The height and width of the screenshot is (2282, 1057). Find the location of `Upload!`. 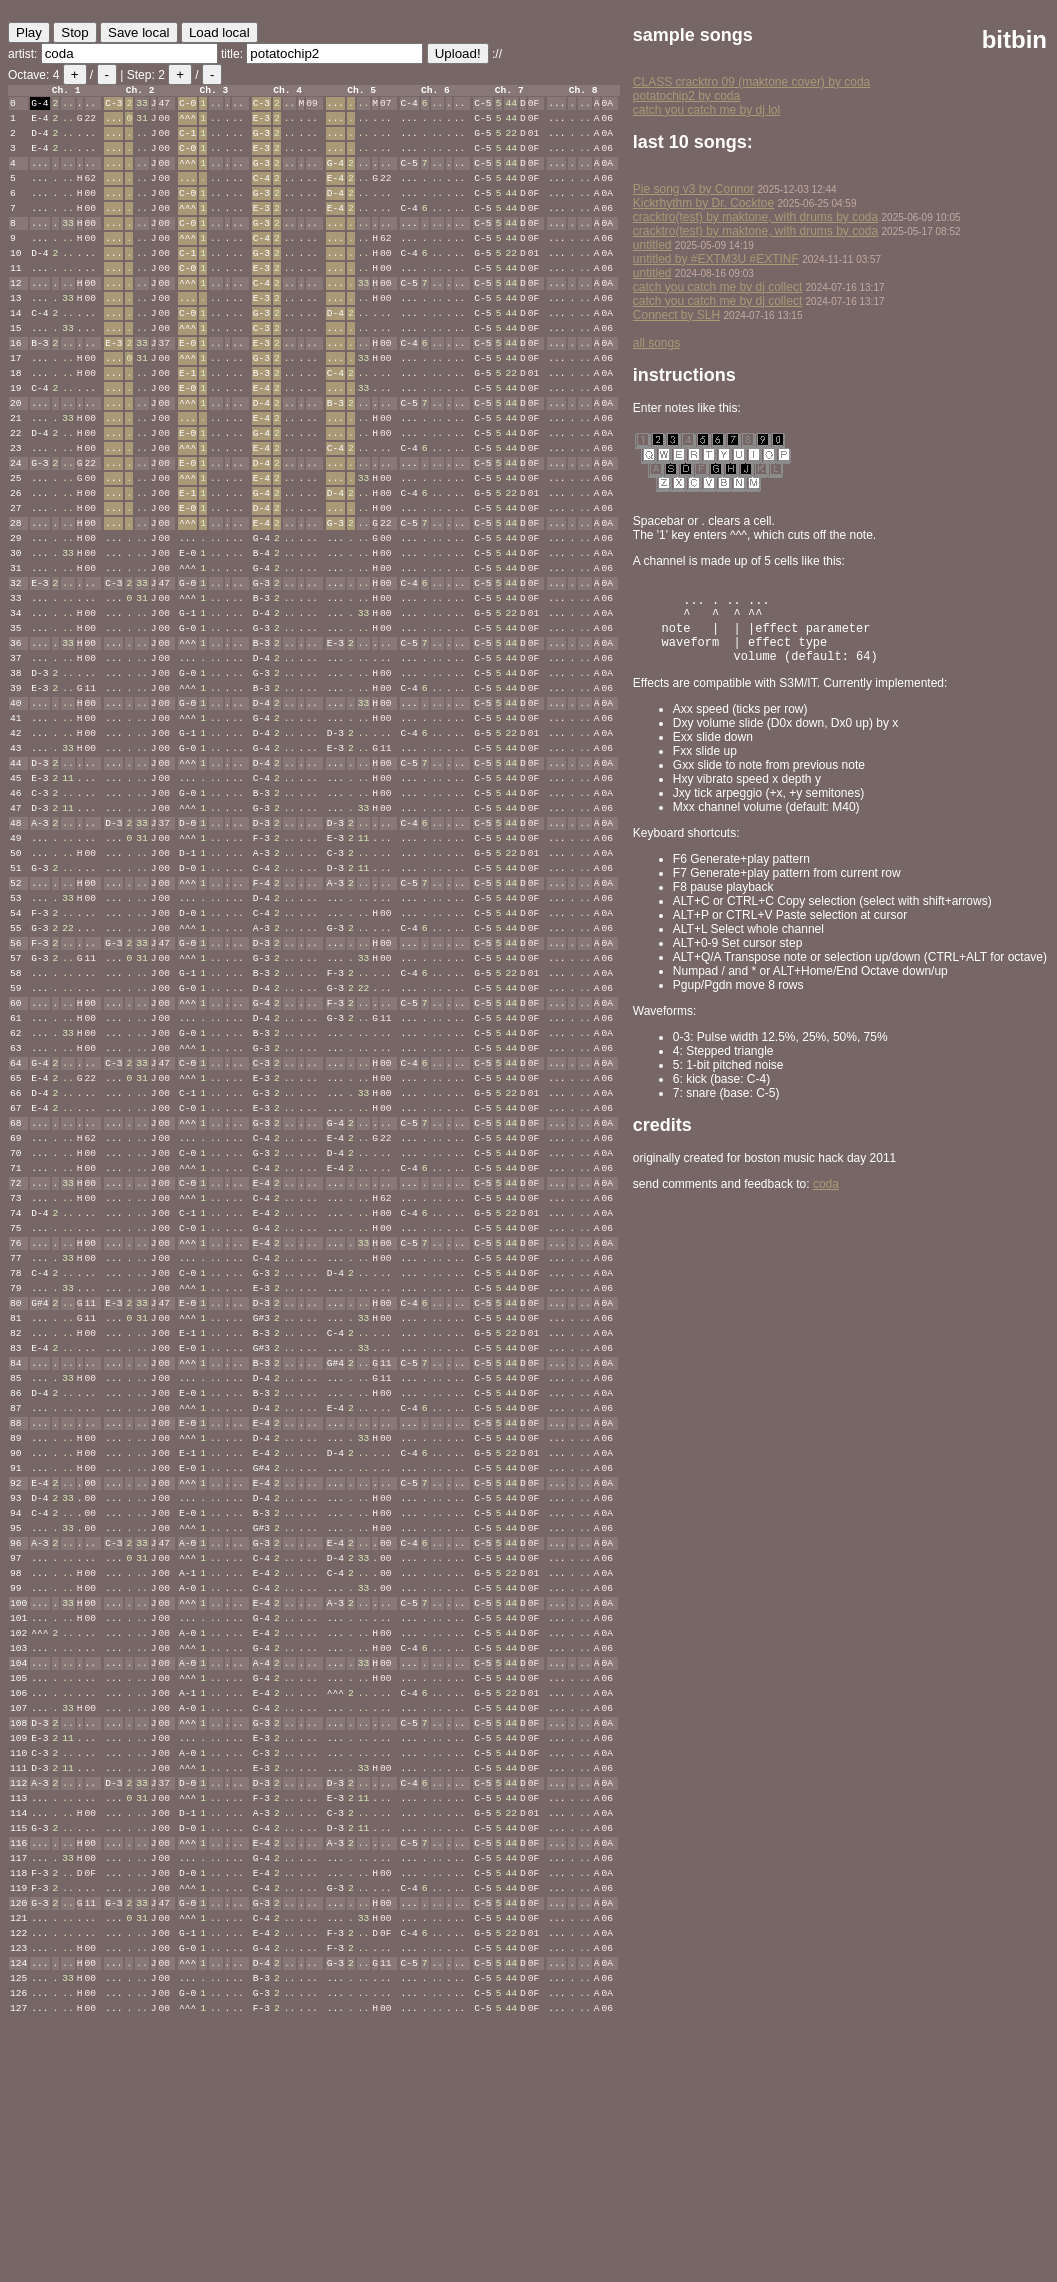

Upload! is located at coordinates (458, 53).